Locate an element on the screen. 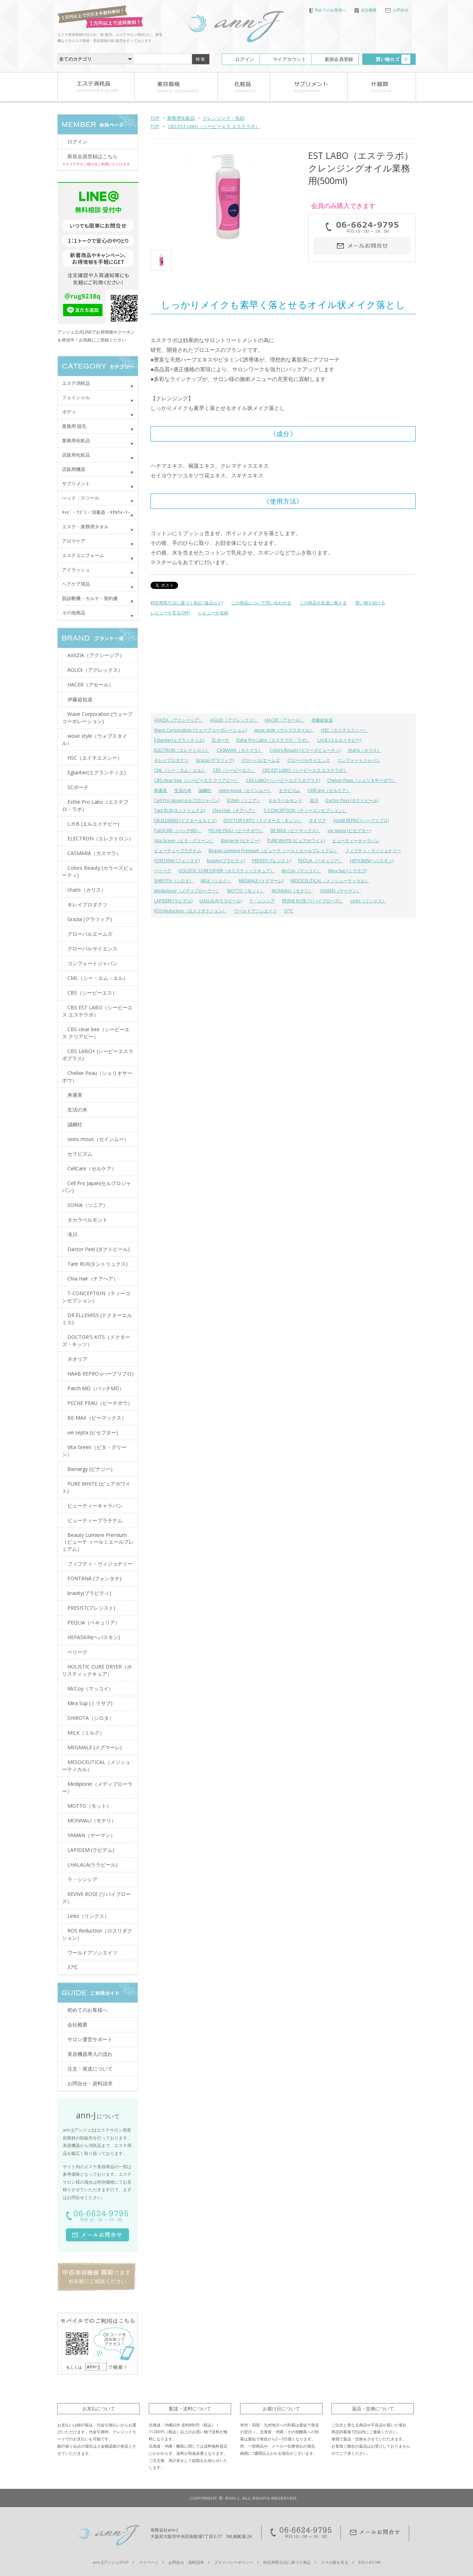 This screenshot has height=2576, width=473. HACER（アセール） is located at coordinates (284, 720).